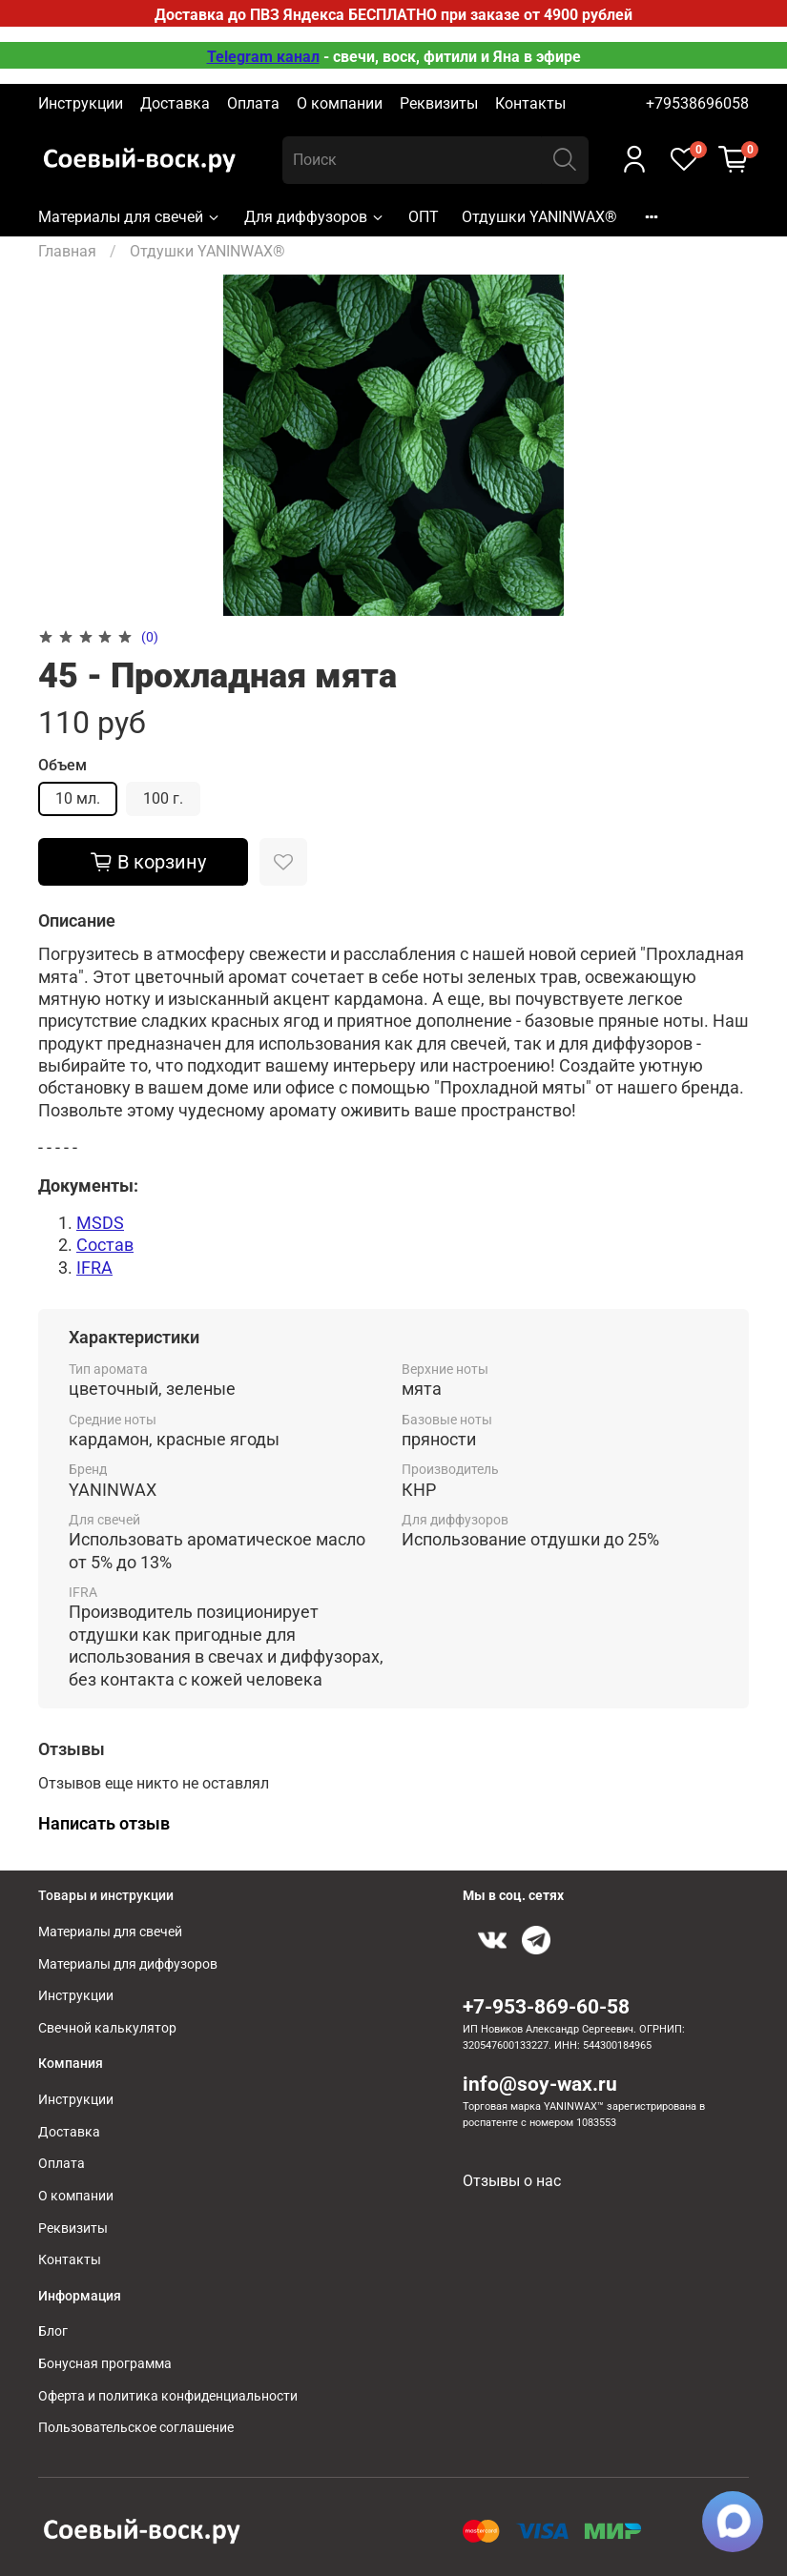 Image resolution: width=787 pixels, height=2576 pixels. I want to click on Оферта и политика конфиденциальности, so click(168, 2396).